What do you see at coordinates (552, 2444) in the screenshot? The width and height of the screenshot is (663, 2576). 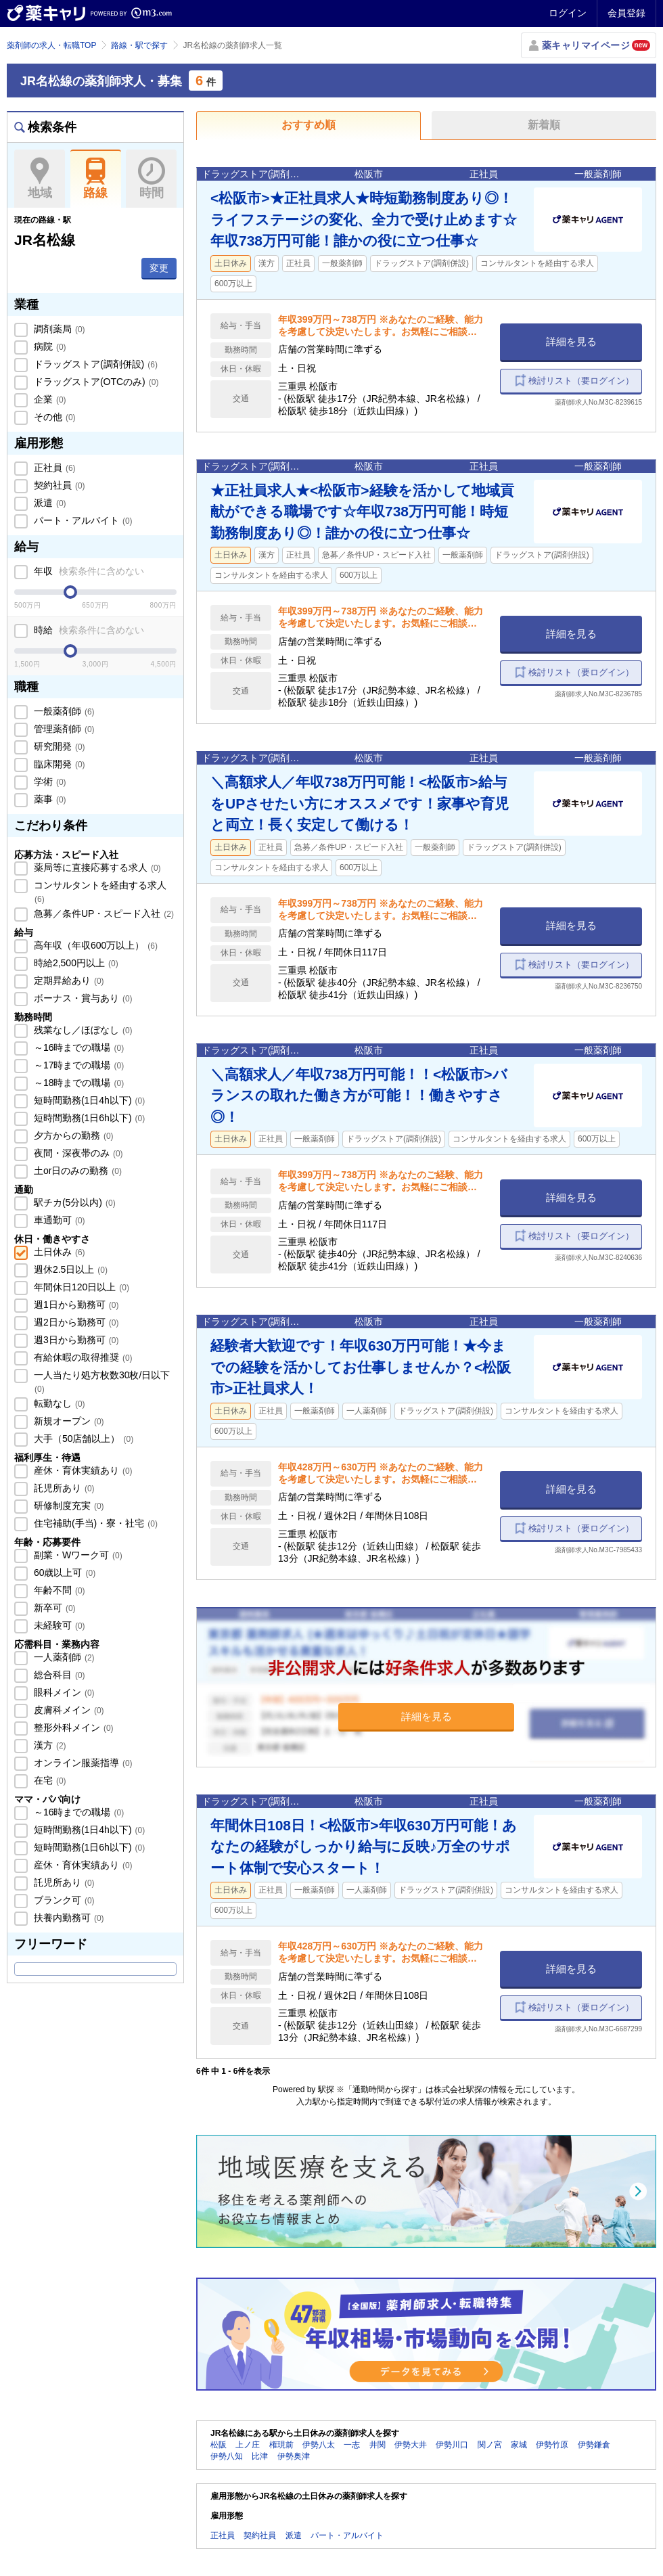 I see `伊勢竹原` at bounding box center [552, 2444].